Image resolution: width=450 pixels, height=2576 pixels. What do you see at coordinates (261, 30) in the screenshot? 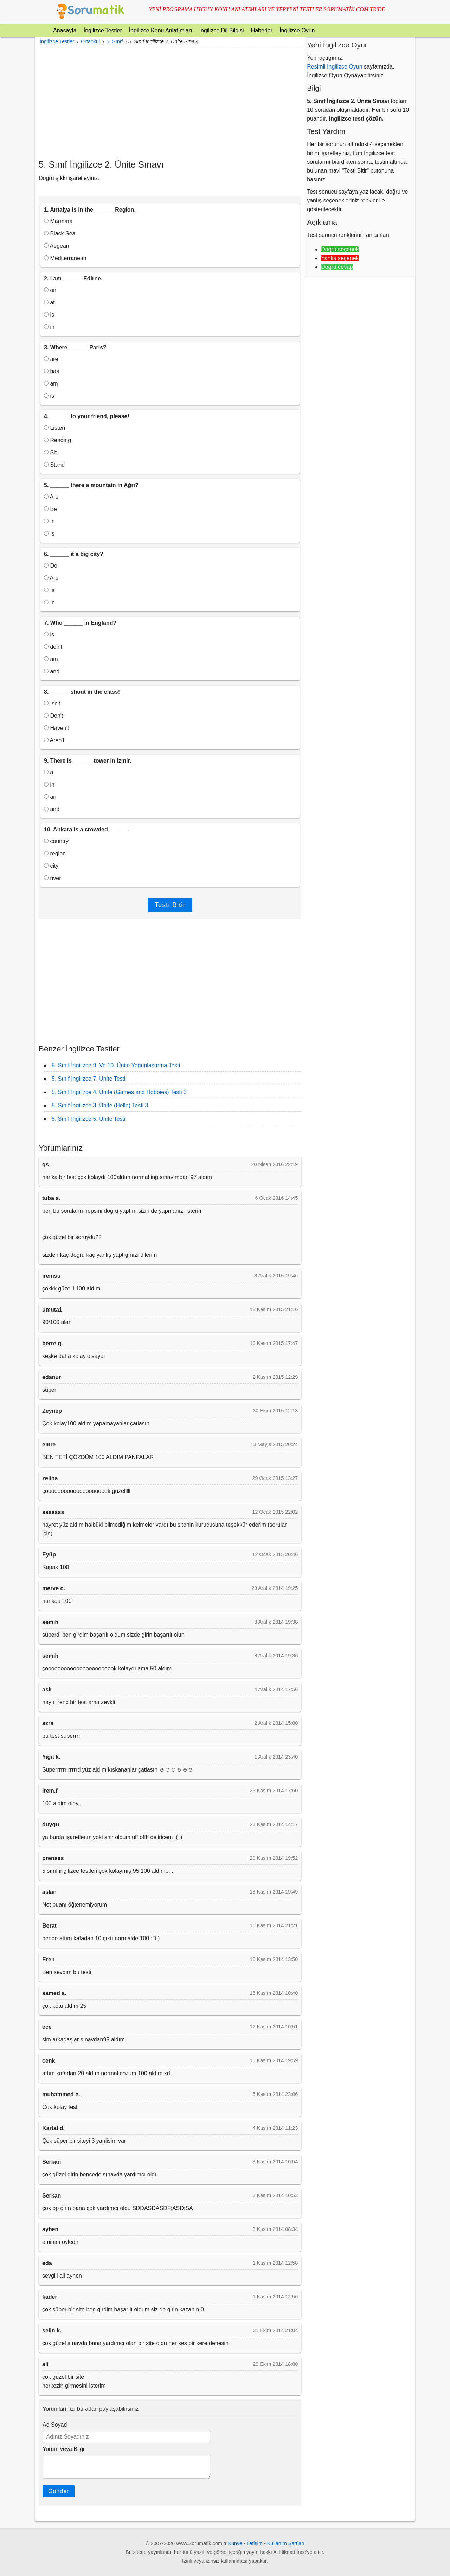
I see `Haberler` at bounding box center [261, 30].